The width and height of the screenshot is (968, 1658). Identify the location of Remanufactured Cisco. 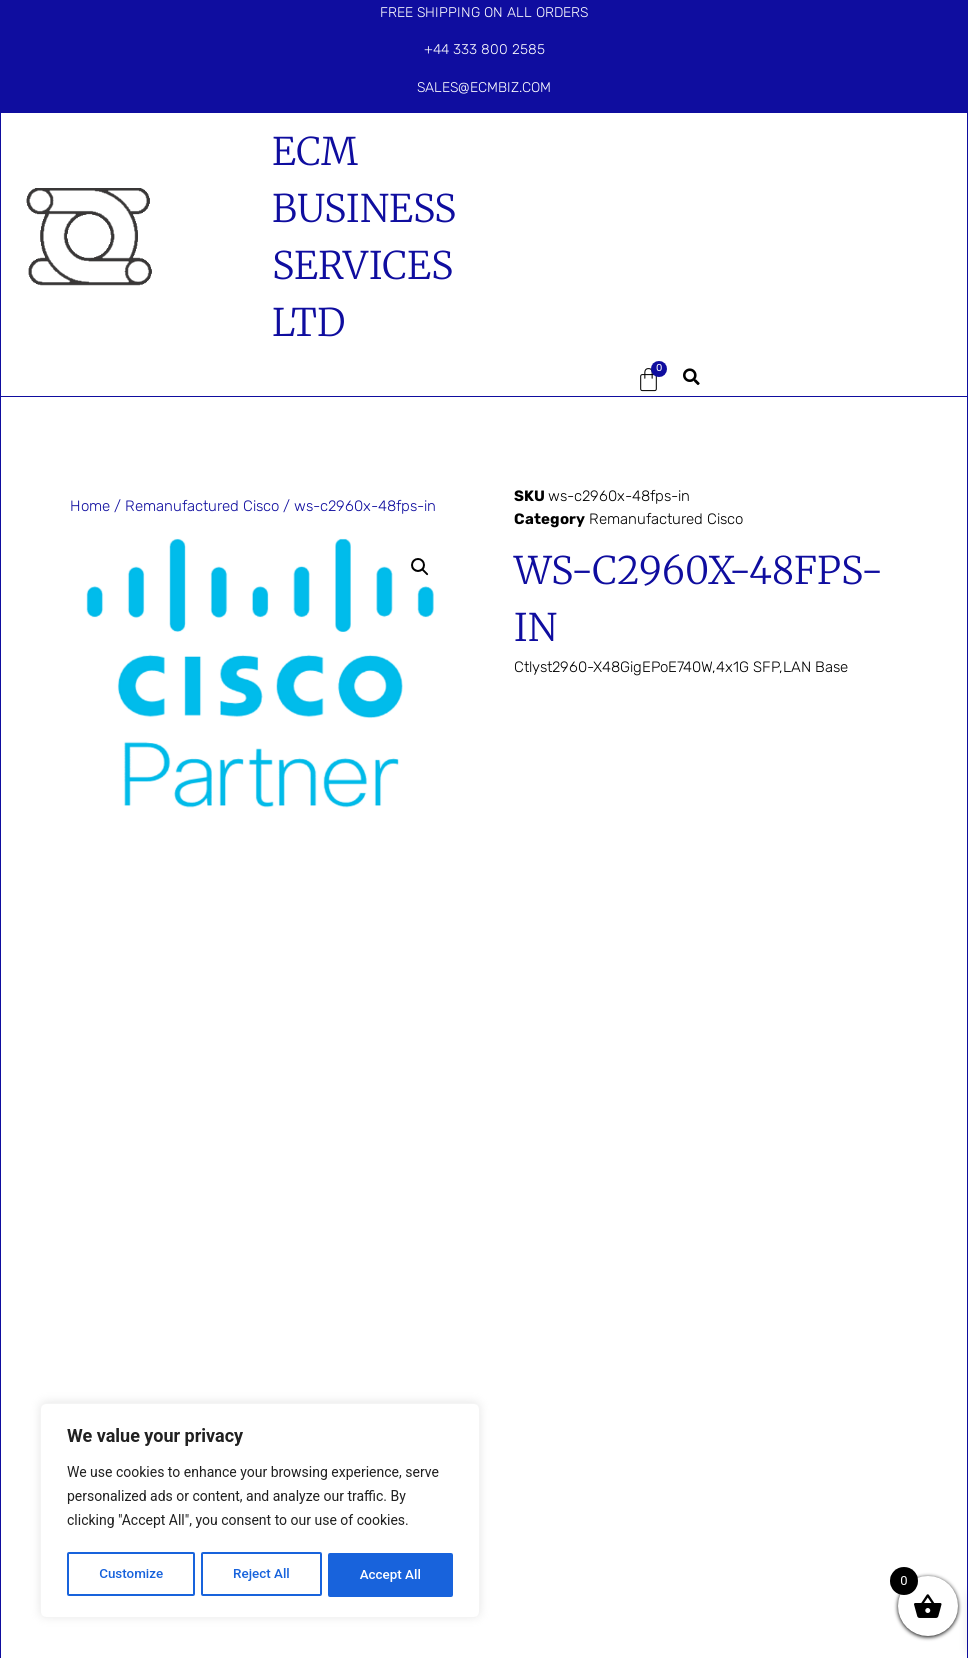
(202, 506).